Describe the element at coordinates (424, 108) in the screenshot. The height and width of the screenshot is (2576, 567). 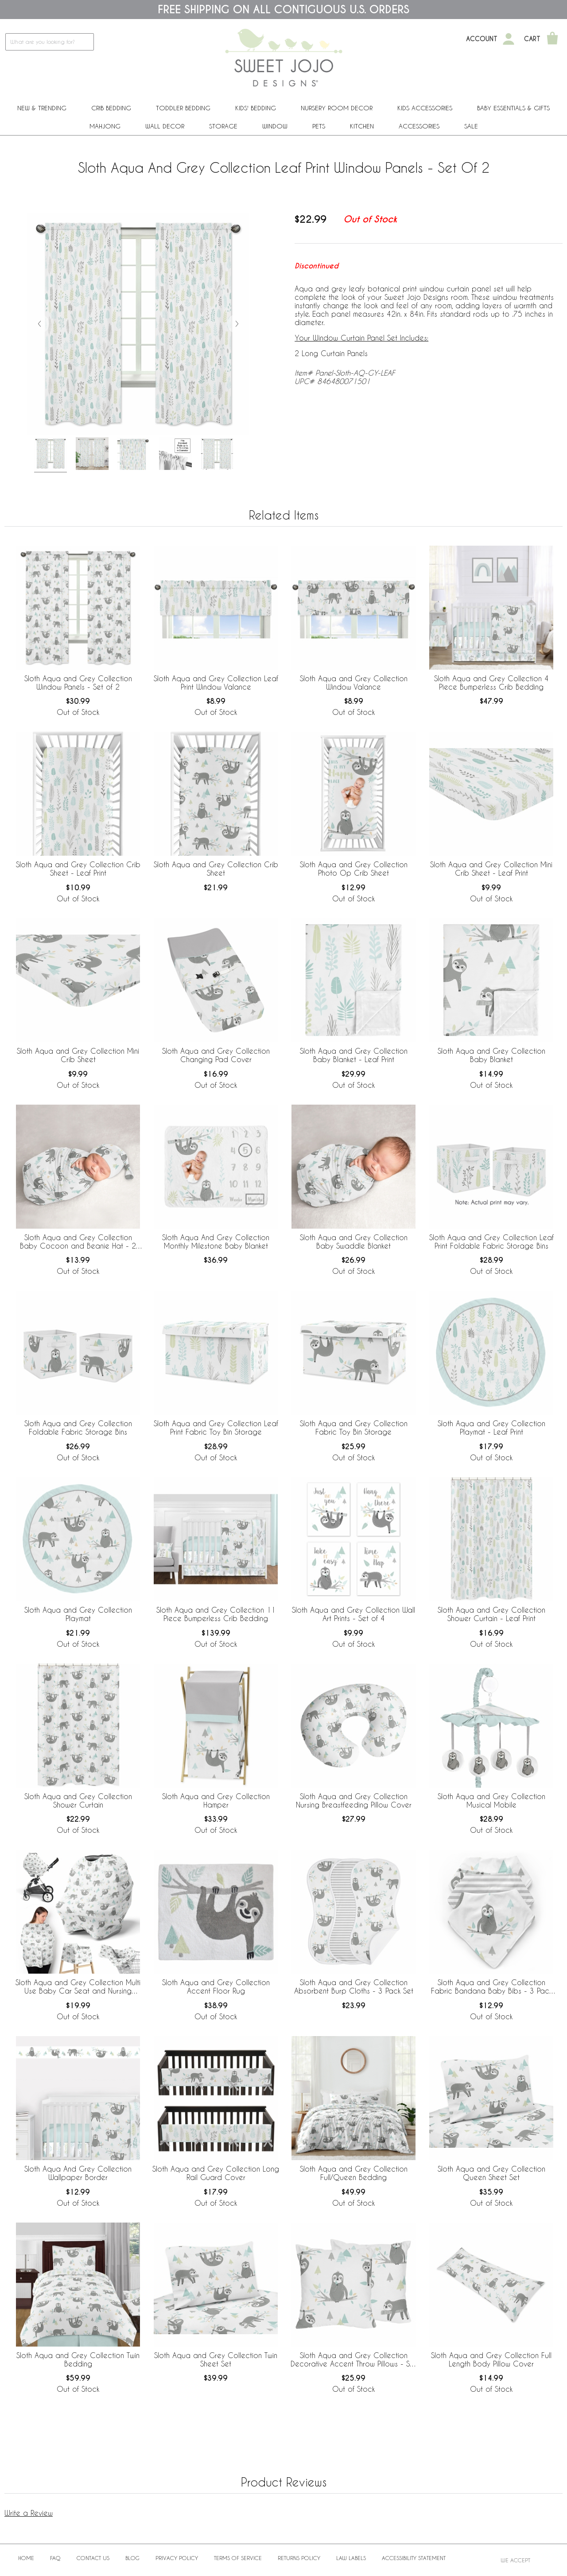
I see `Kids Accessories` at that location.